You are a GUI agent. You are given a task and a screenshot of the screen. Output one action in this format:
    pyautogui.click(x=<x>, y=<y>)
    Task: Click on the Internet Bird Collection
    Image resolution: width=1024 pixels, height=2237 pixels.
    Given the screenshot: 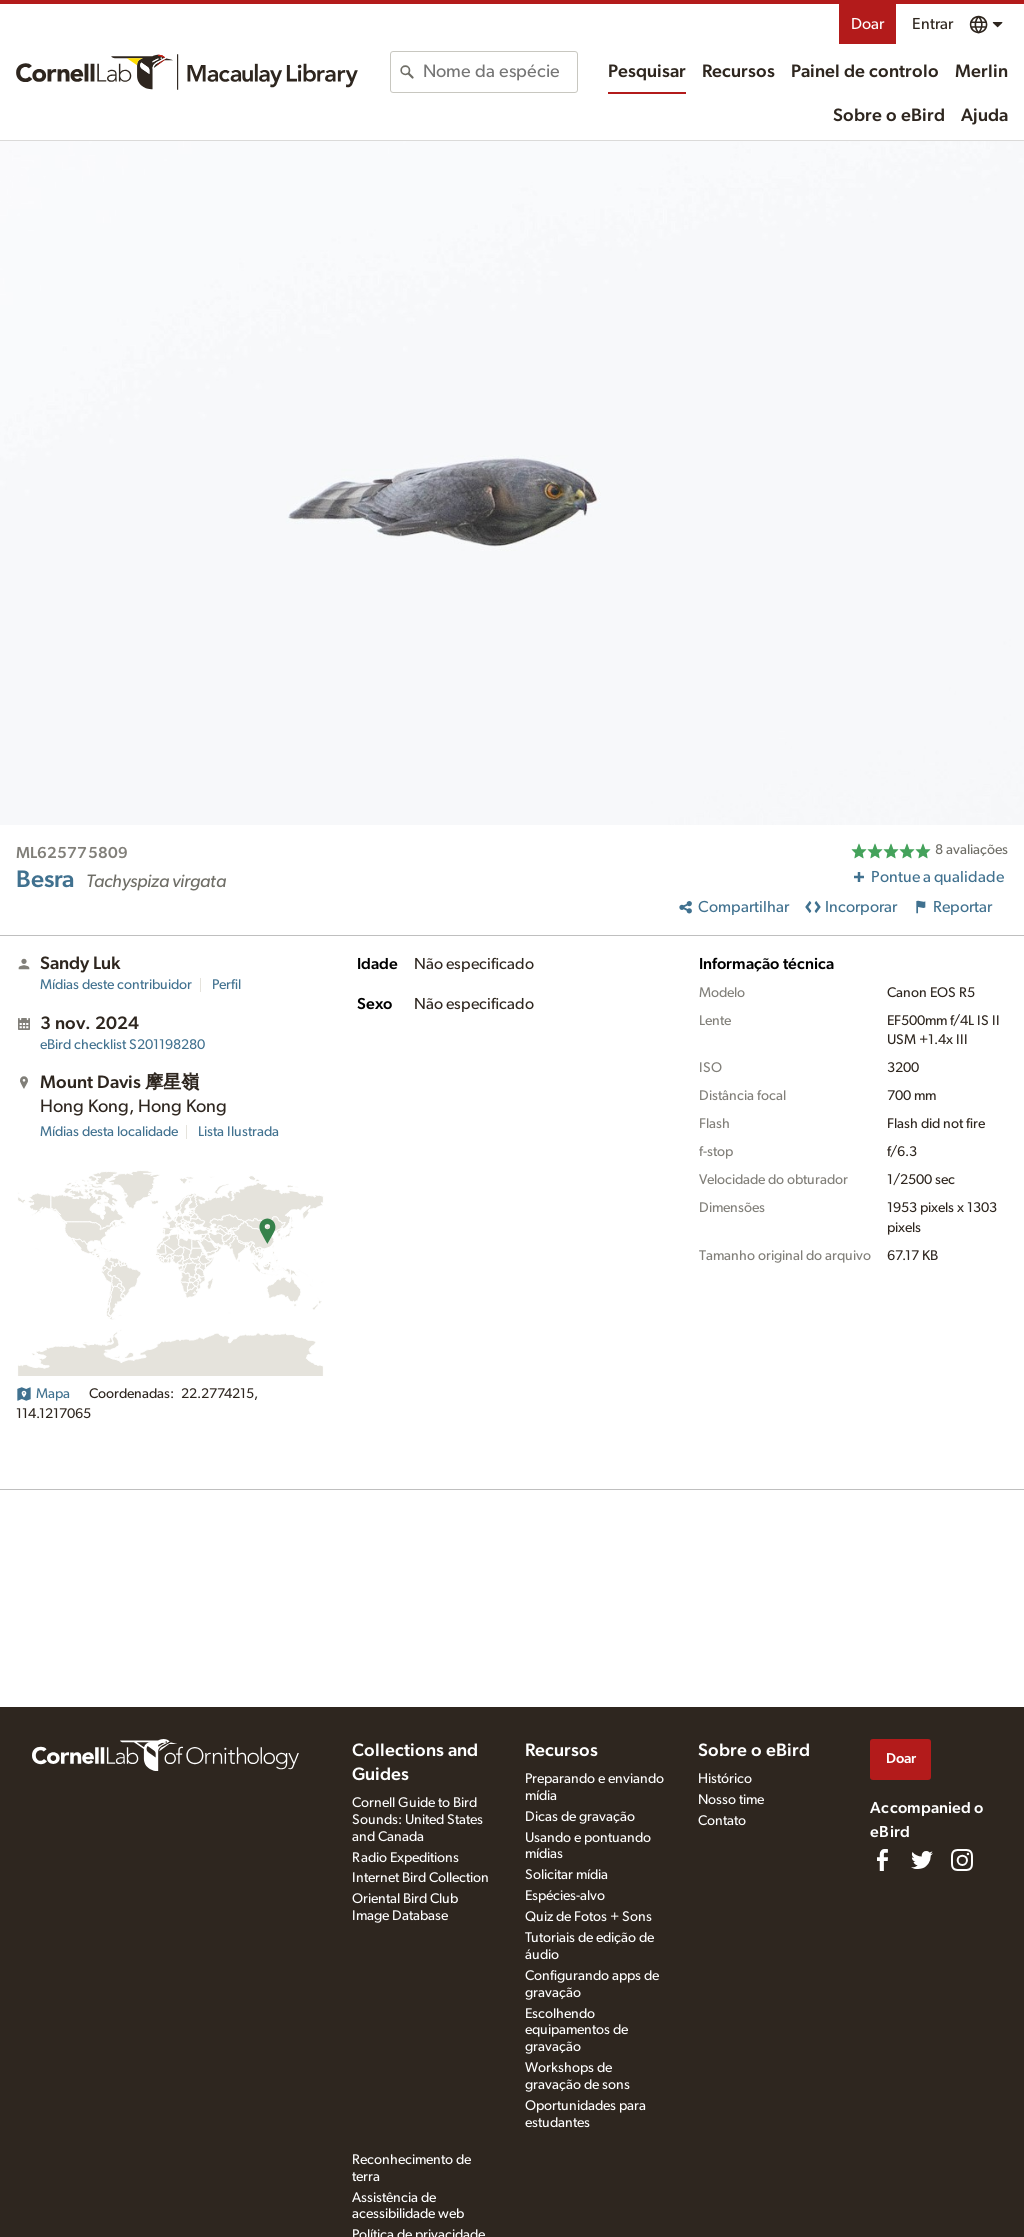 What is the action you would take?
    pyautogui.click(x=420, y=1878)
    